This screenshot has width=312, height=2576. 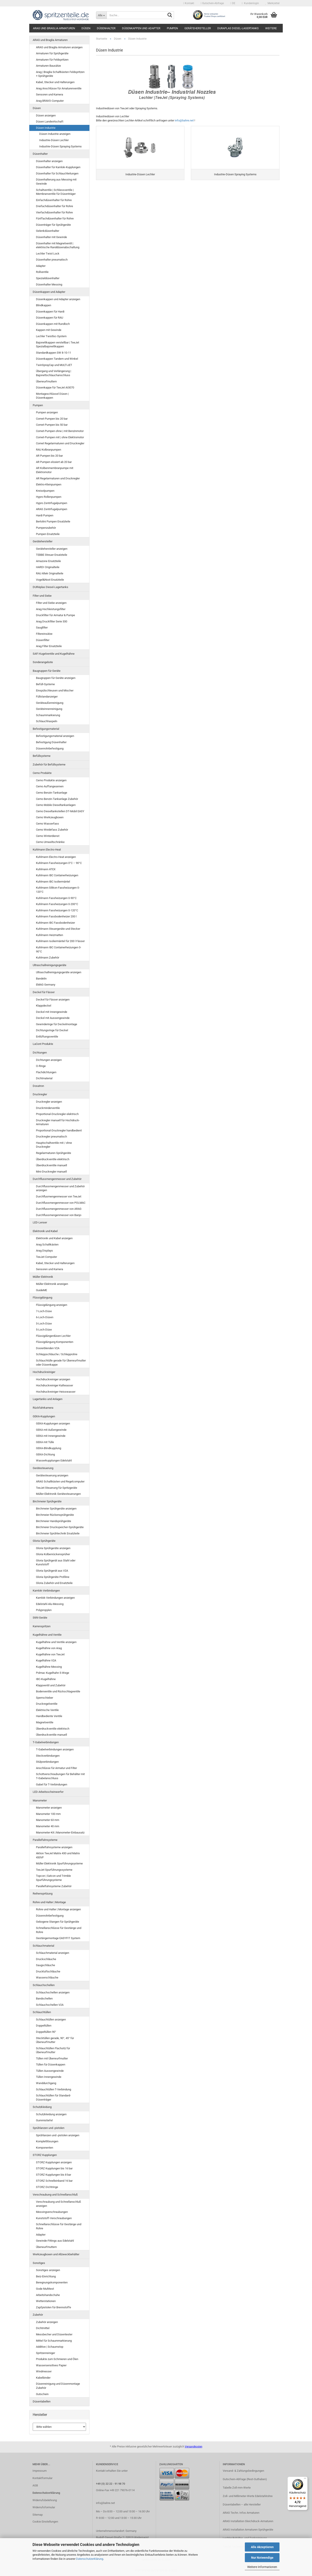 What do you see at coordinates (59, 1130) in the screenshot?
I see `Proportional-Druckregler handbedient` at bounding box center [59, 1130].